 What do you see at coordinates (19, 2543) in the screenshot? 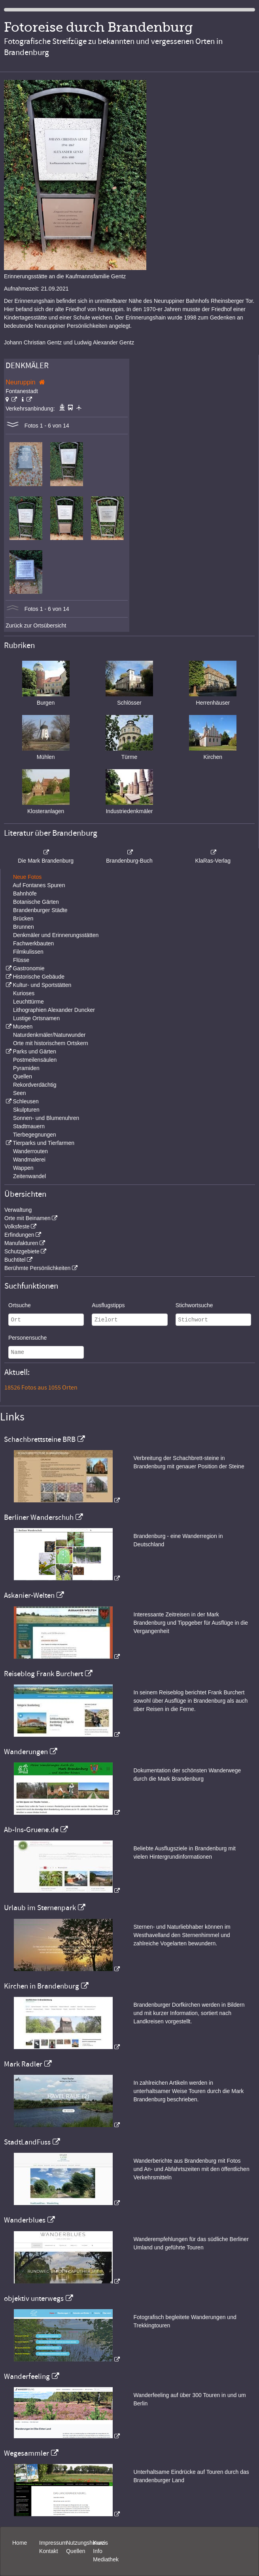
I see `Home` at bounding box center [19, 2543].